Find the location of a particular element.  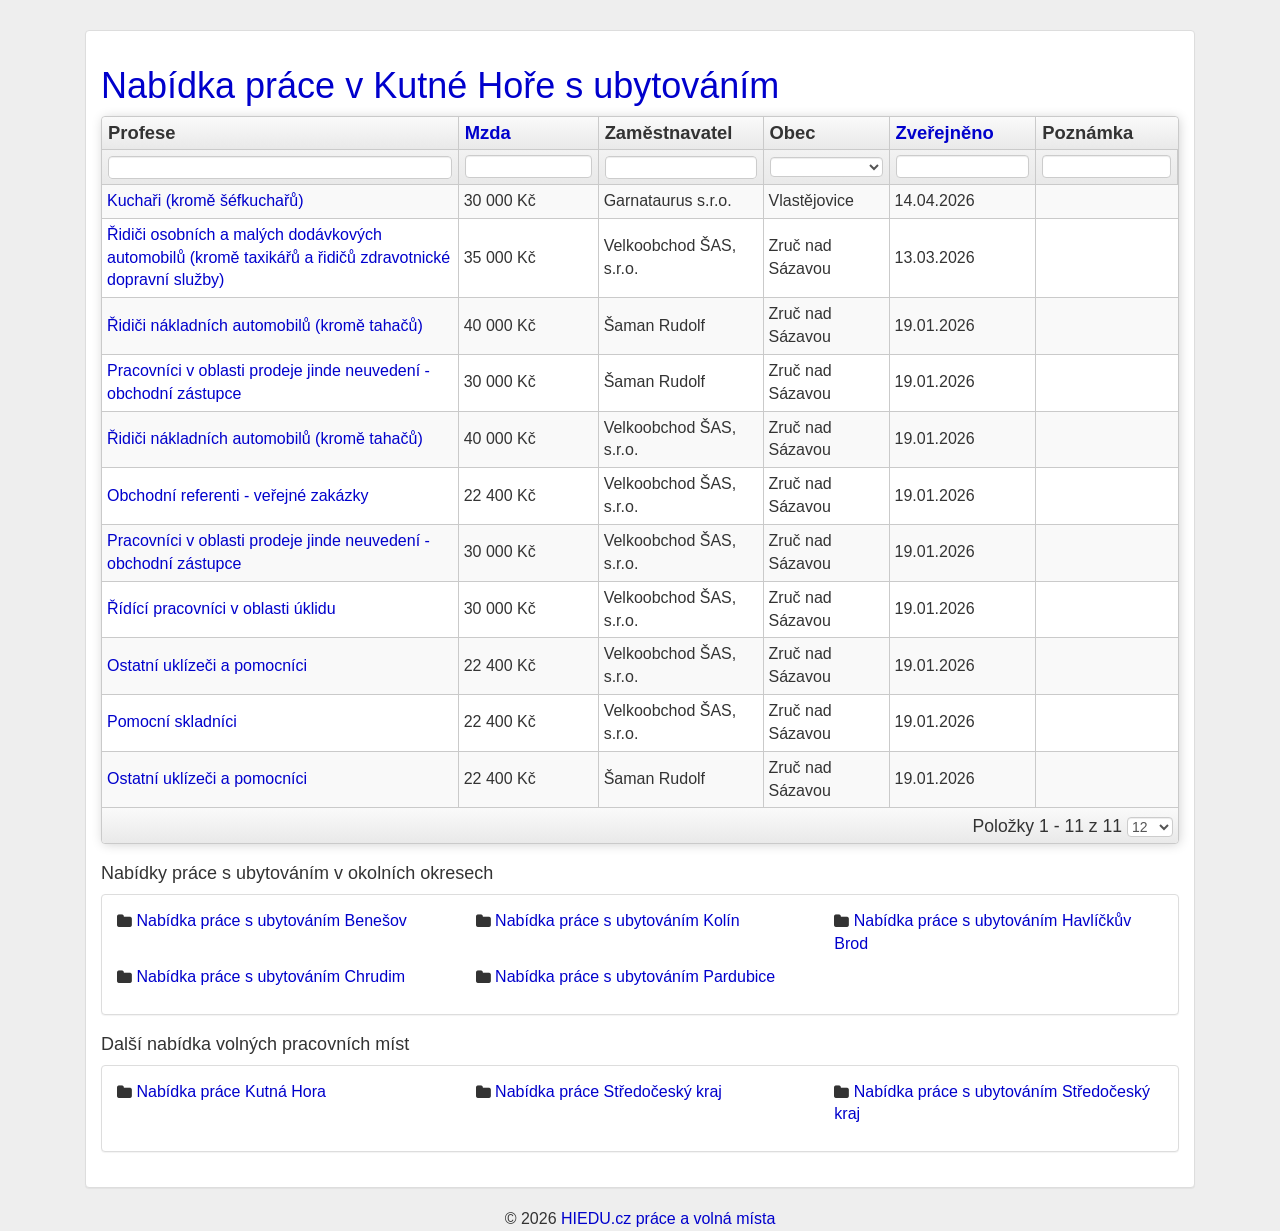

Nabídka práce Středočeský kraj is located at coordinates (608, 1091).